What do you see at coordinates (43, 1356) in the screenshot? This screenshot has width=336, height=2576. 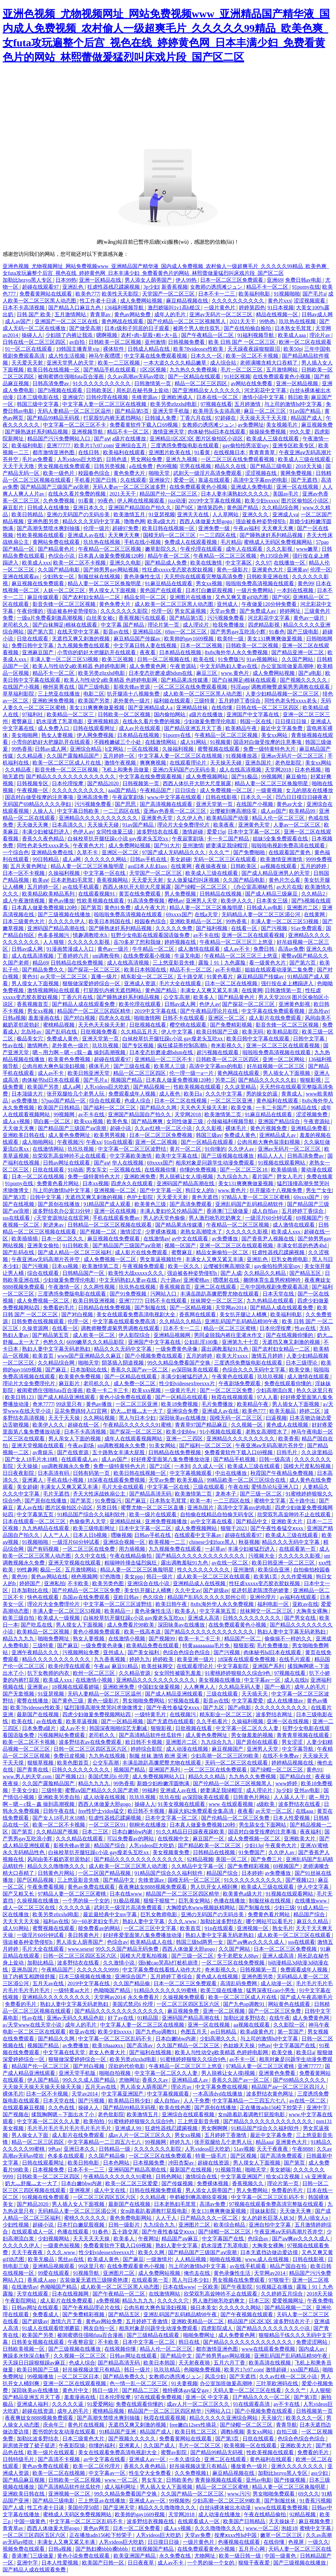 I see `欧美首页` at bounding box center [43, 1356].